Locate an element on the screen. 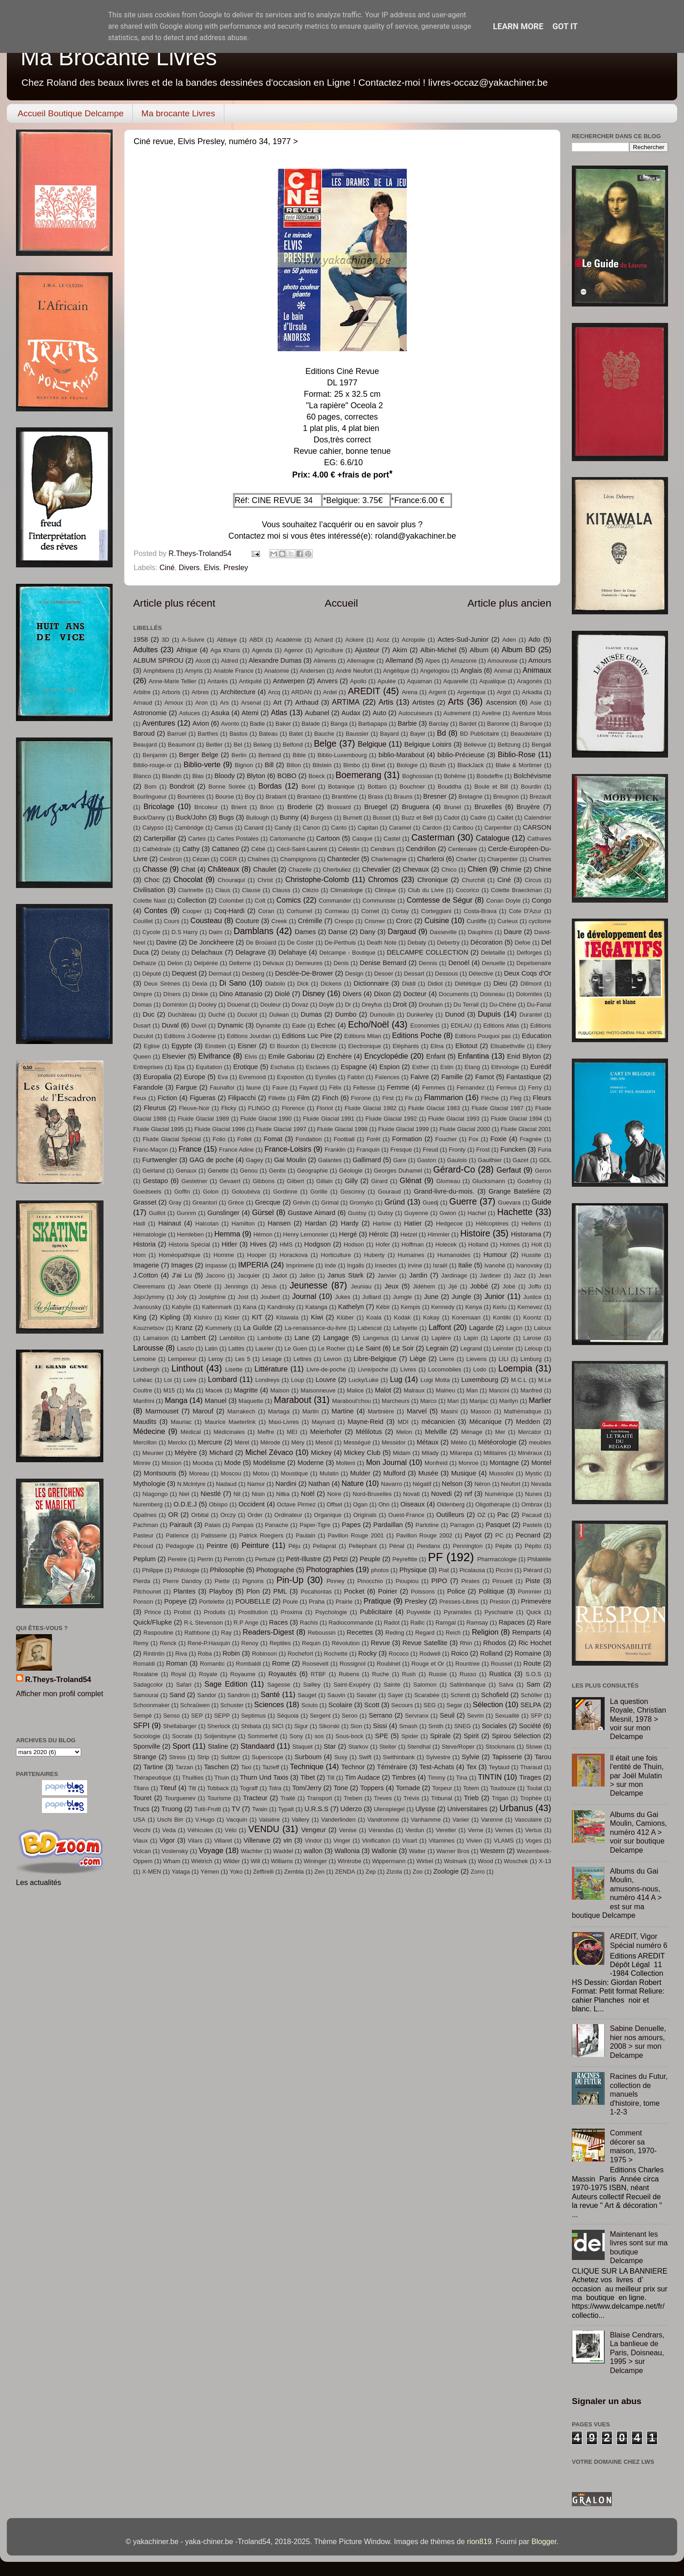  Dillmont is located at coordinates (531, 983).